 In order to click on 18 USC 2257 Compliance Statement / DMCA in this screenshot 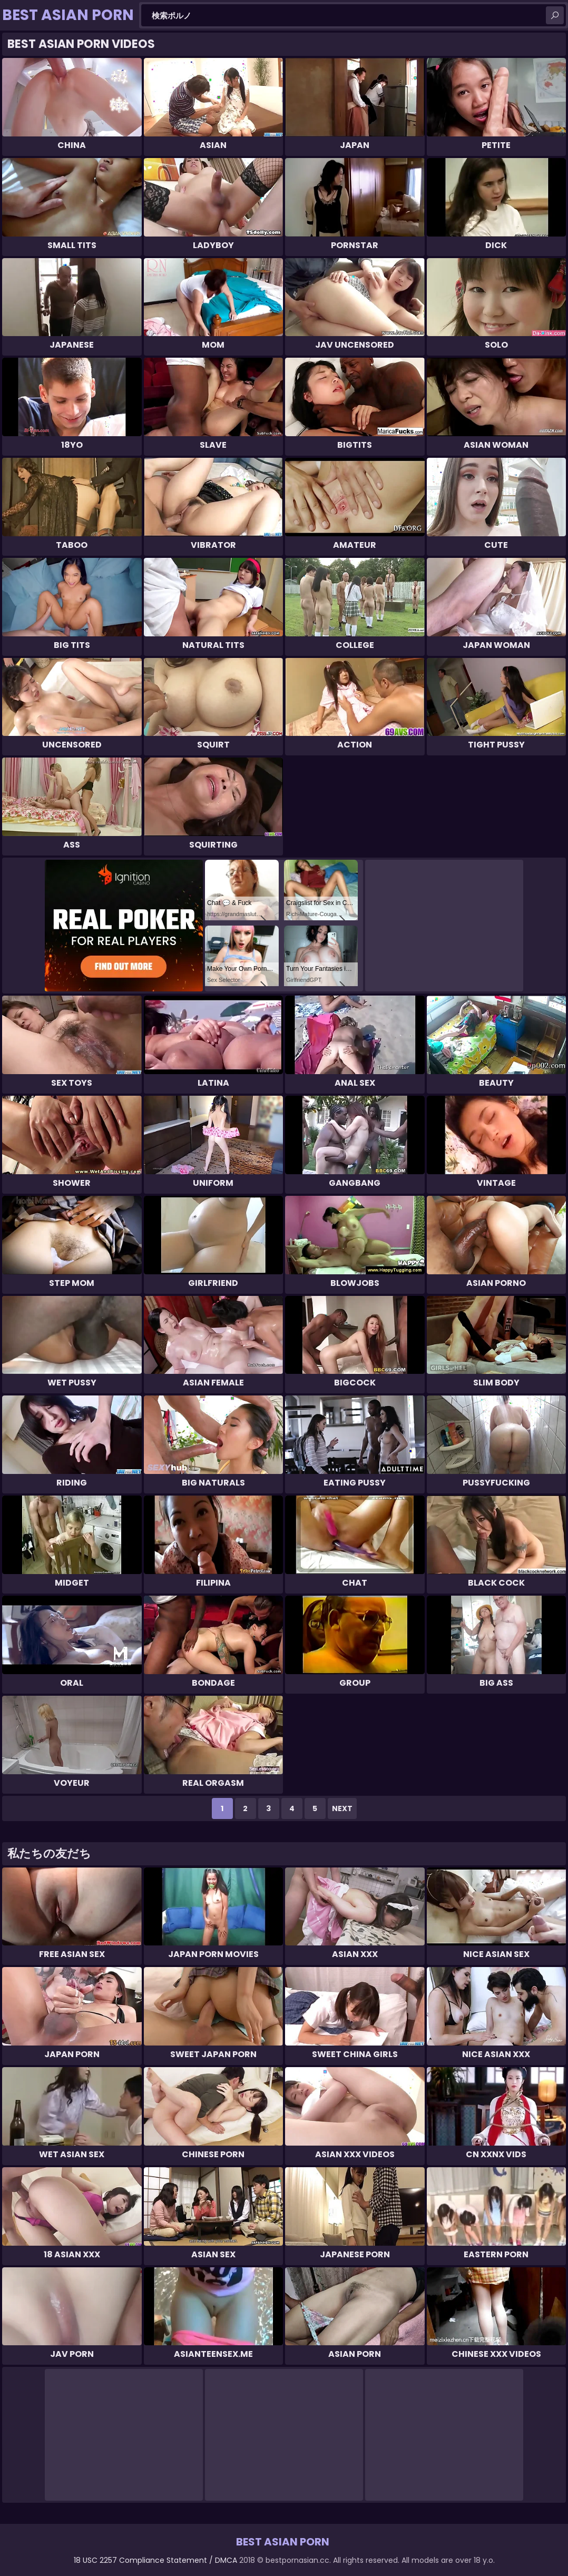, I will do `click(155, 2560)`.